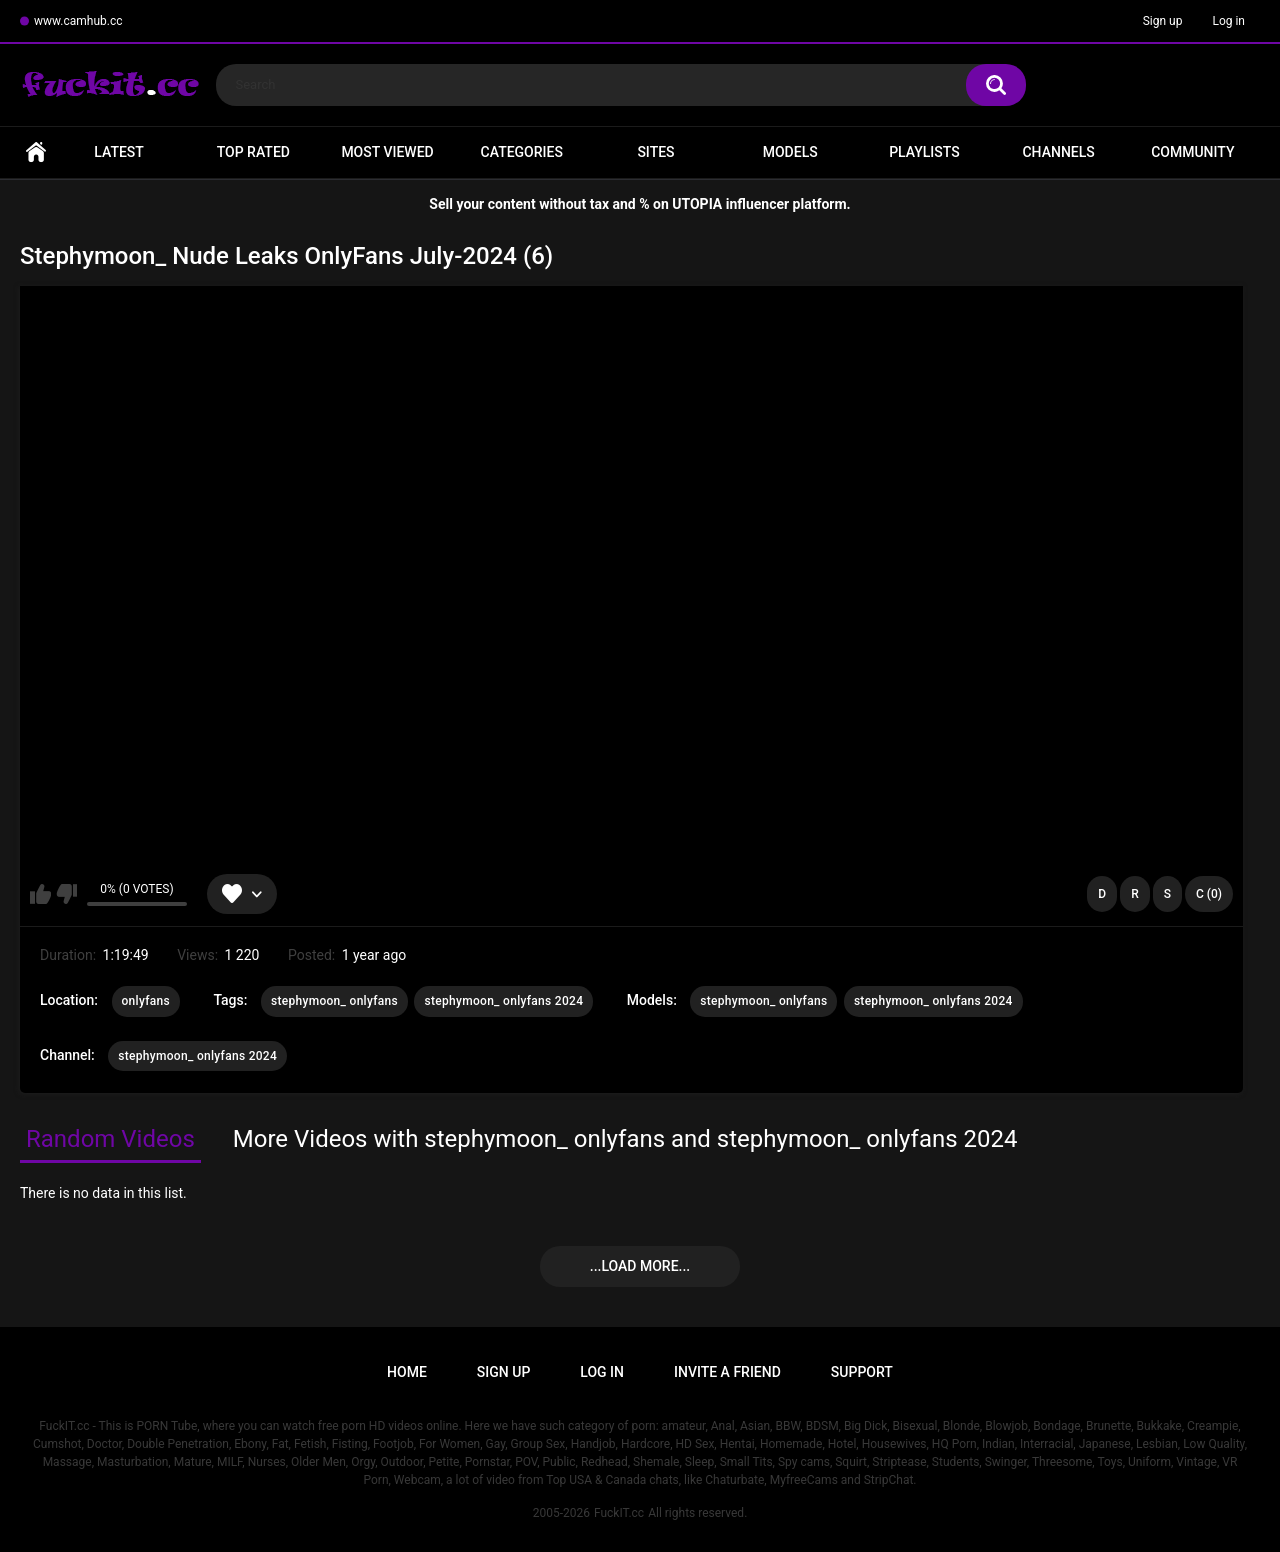 The width and height of the screenshot is (1280, 1552). I want to click on Sites, so click(655, 152).